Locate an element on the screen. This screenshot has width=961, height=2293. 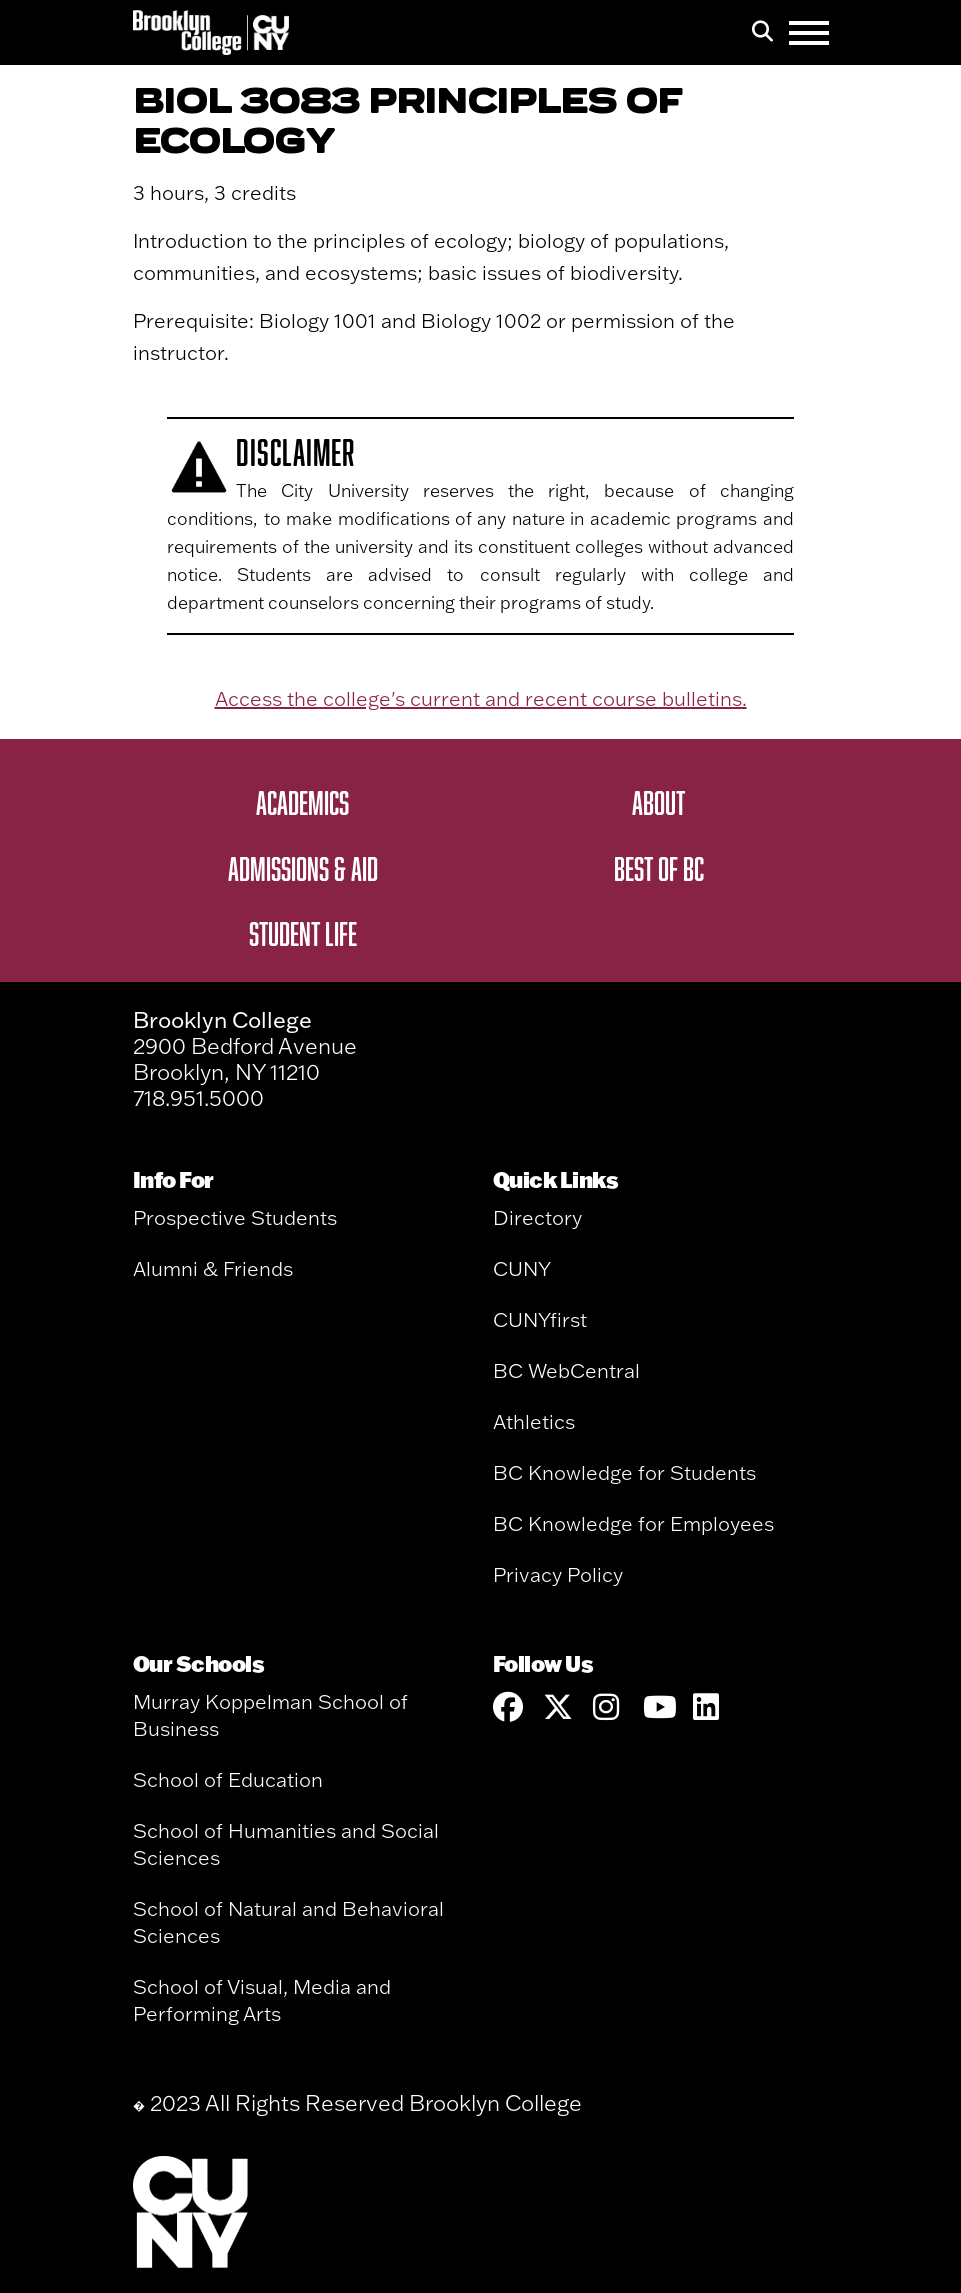
Academics is located at coordinates (302, 802).